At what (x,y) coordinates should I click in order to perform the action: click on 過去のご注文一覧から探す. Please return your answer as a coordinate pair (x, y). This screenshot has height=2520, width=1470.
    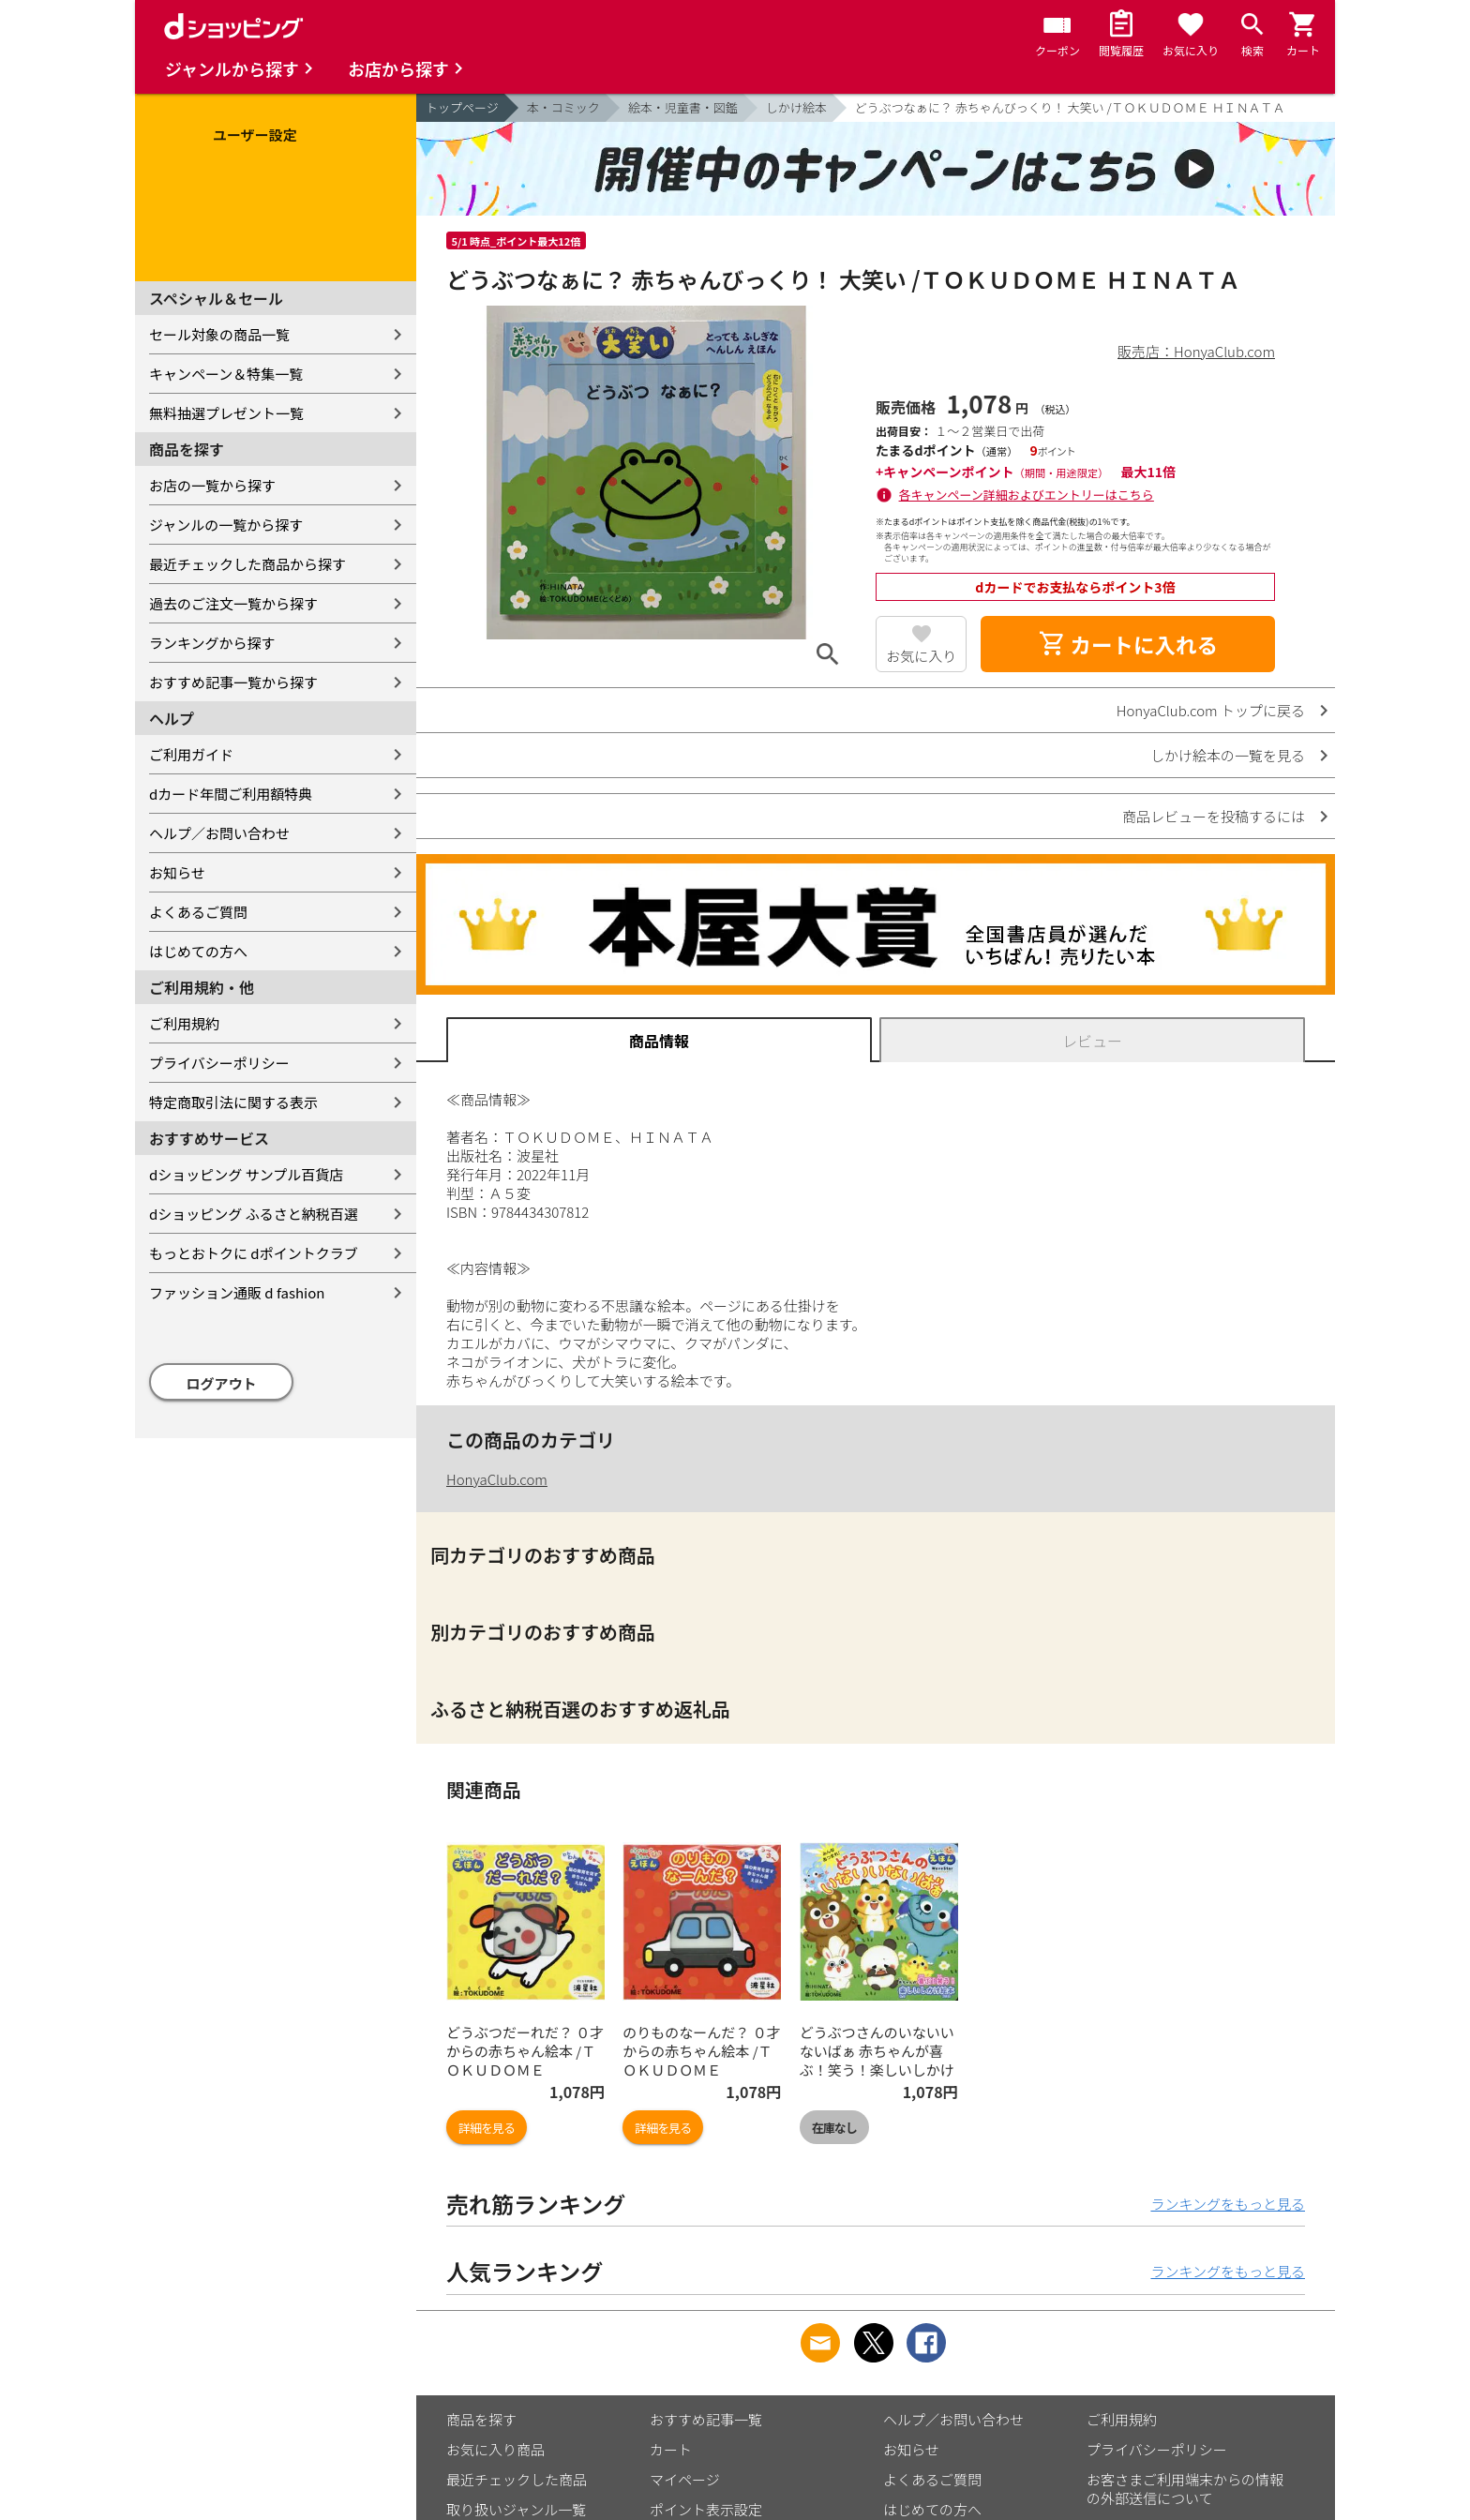
    Looking at the image, I should click on (233, 603).